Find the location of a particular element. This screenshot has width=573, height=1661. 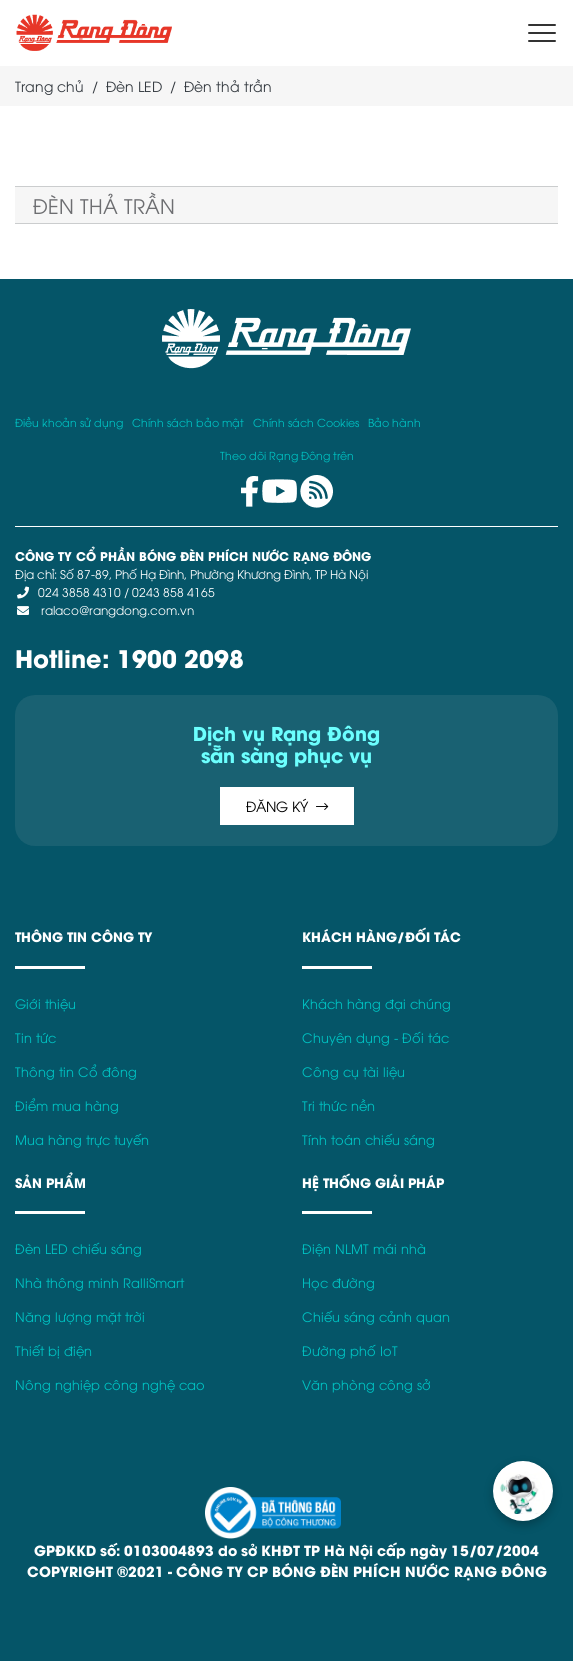

Điều khoản sử dụng is located at coordinates (69, 421).